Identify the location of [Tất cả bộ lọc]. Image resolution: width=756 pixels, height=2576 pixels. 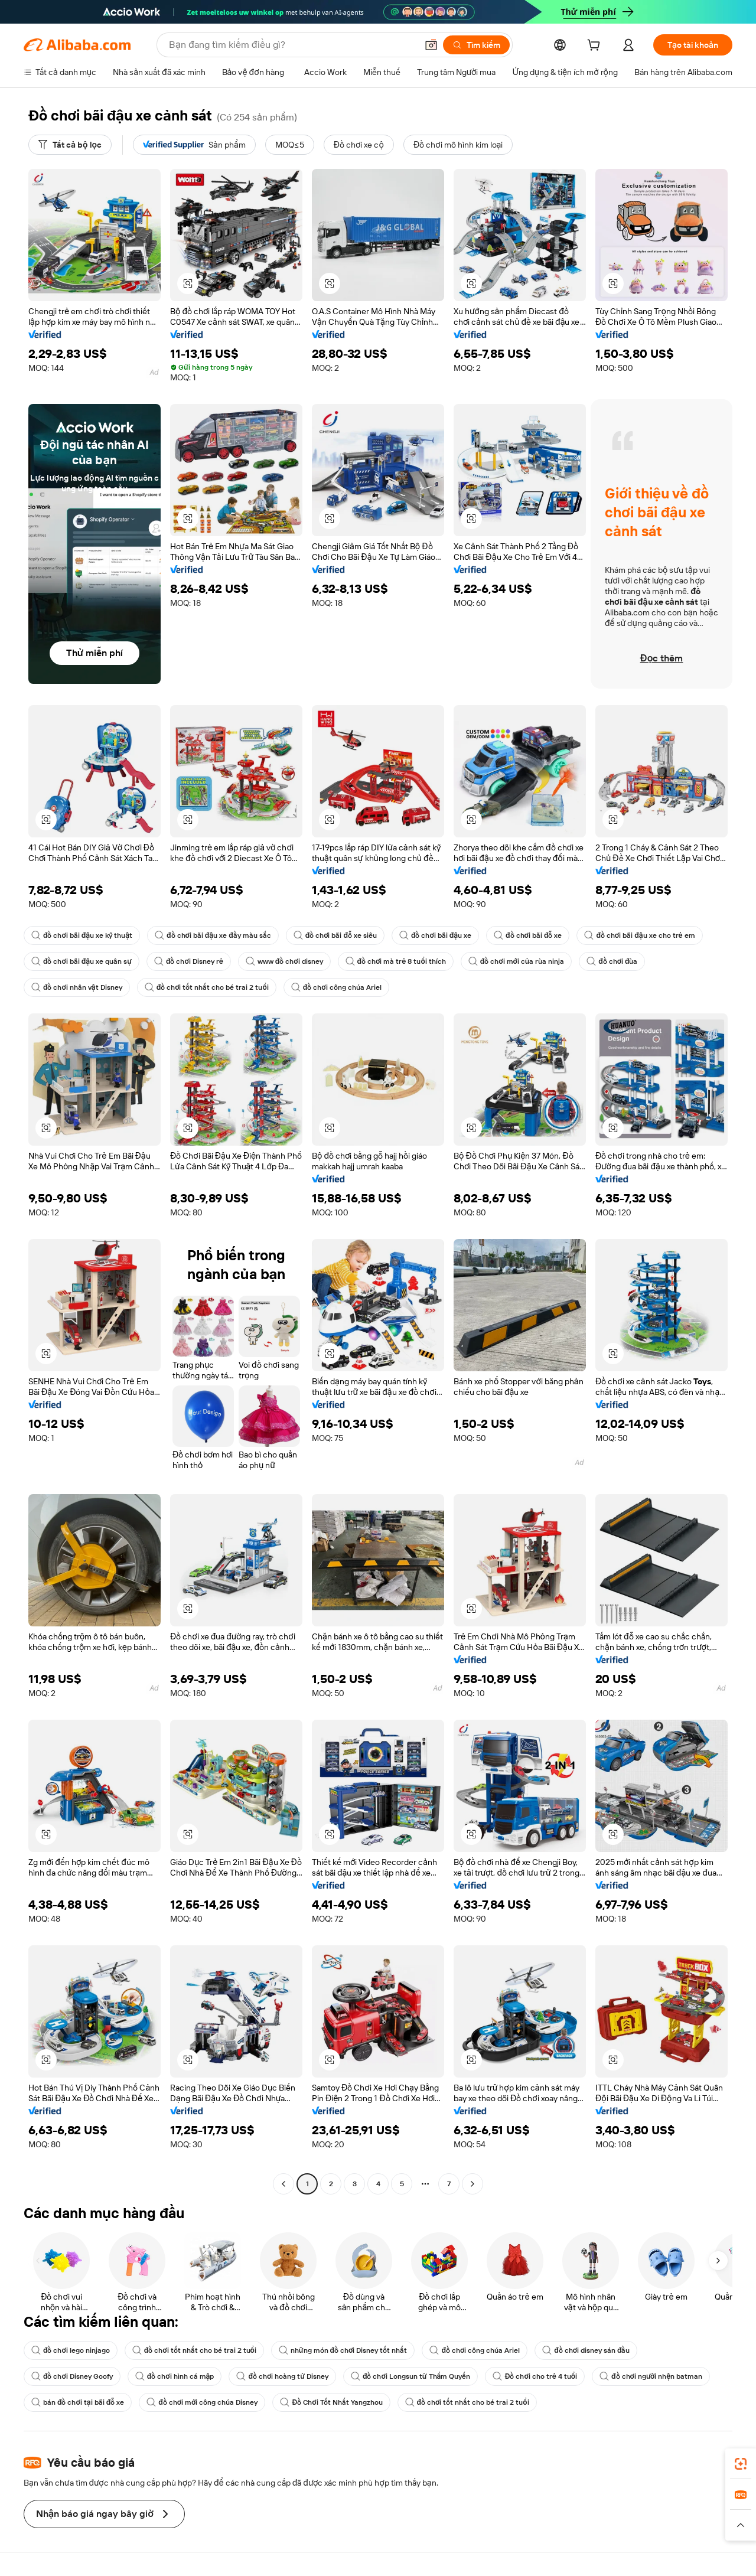
(70, 145).